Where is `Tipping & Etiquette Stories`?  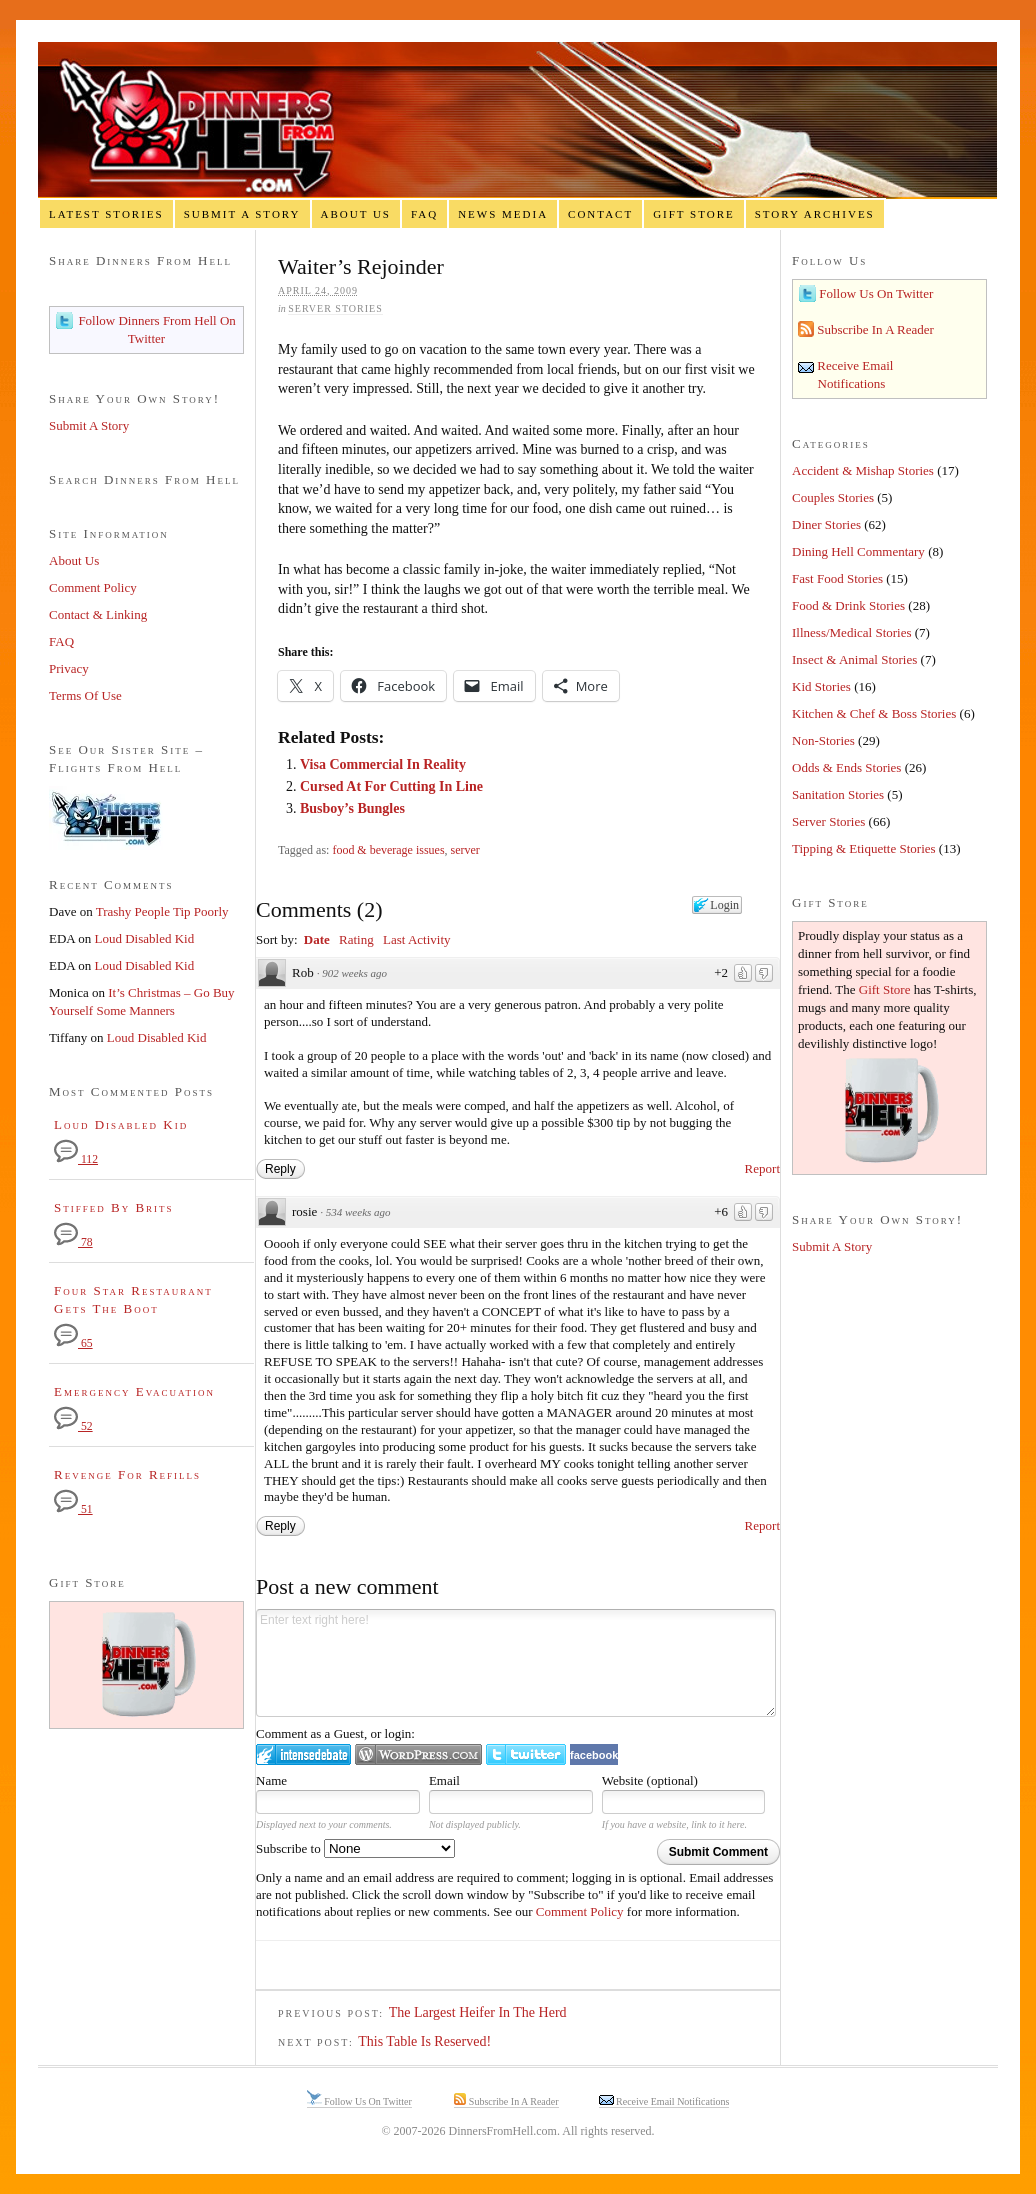
Tipping & Etiquette Stories is located at coordinates (864, 848).